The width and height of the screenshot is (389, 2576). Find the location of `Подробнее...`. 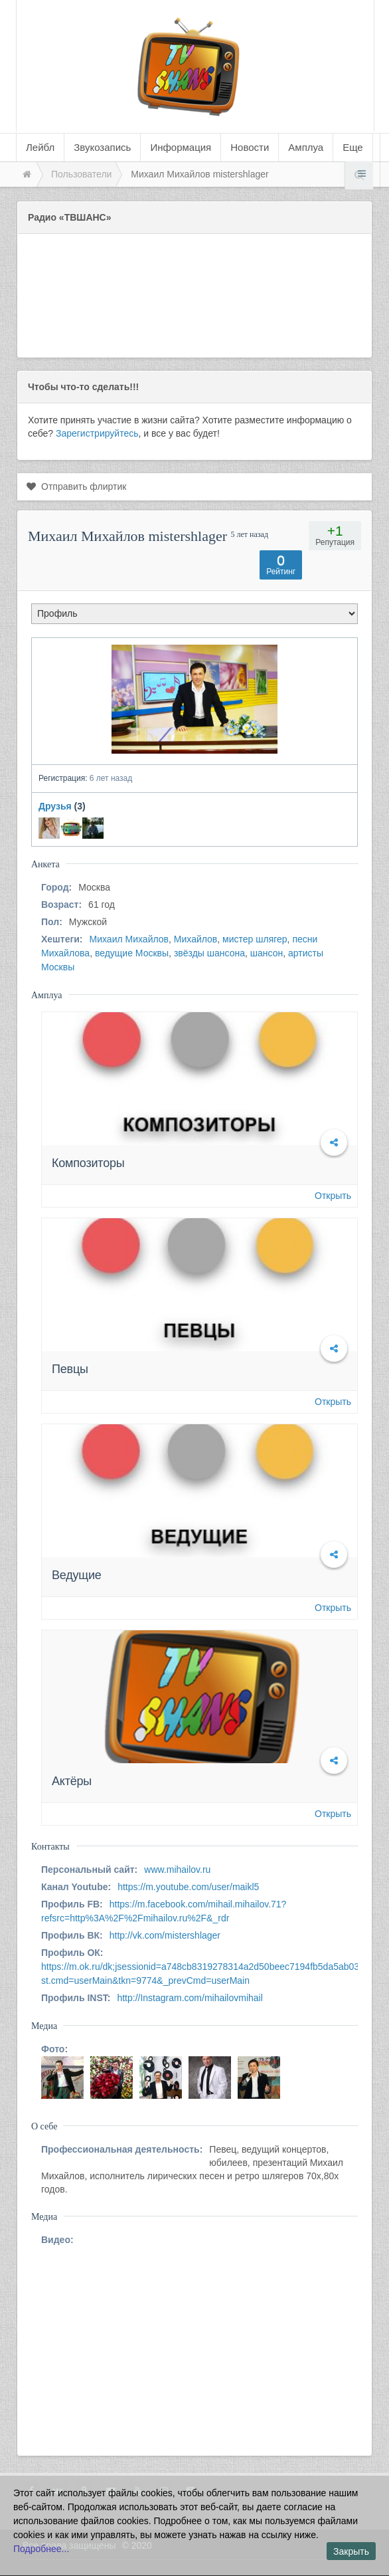

Подробнее... is located at coordinates (41, 2548).